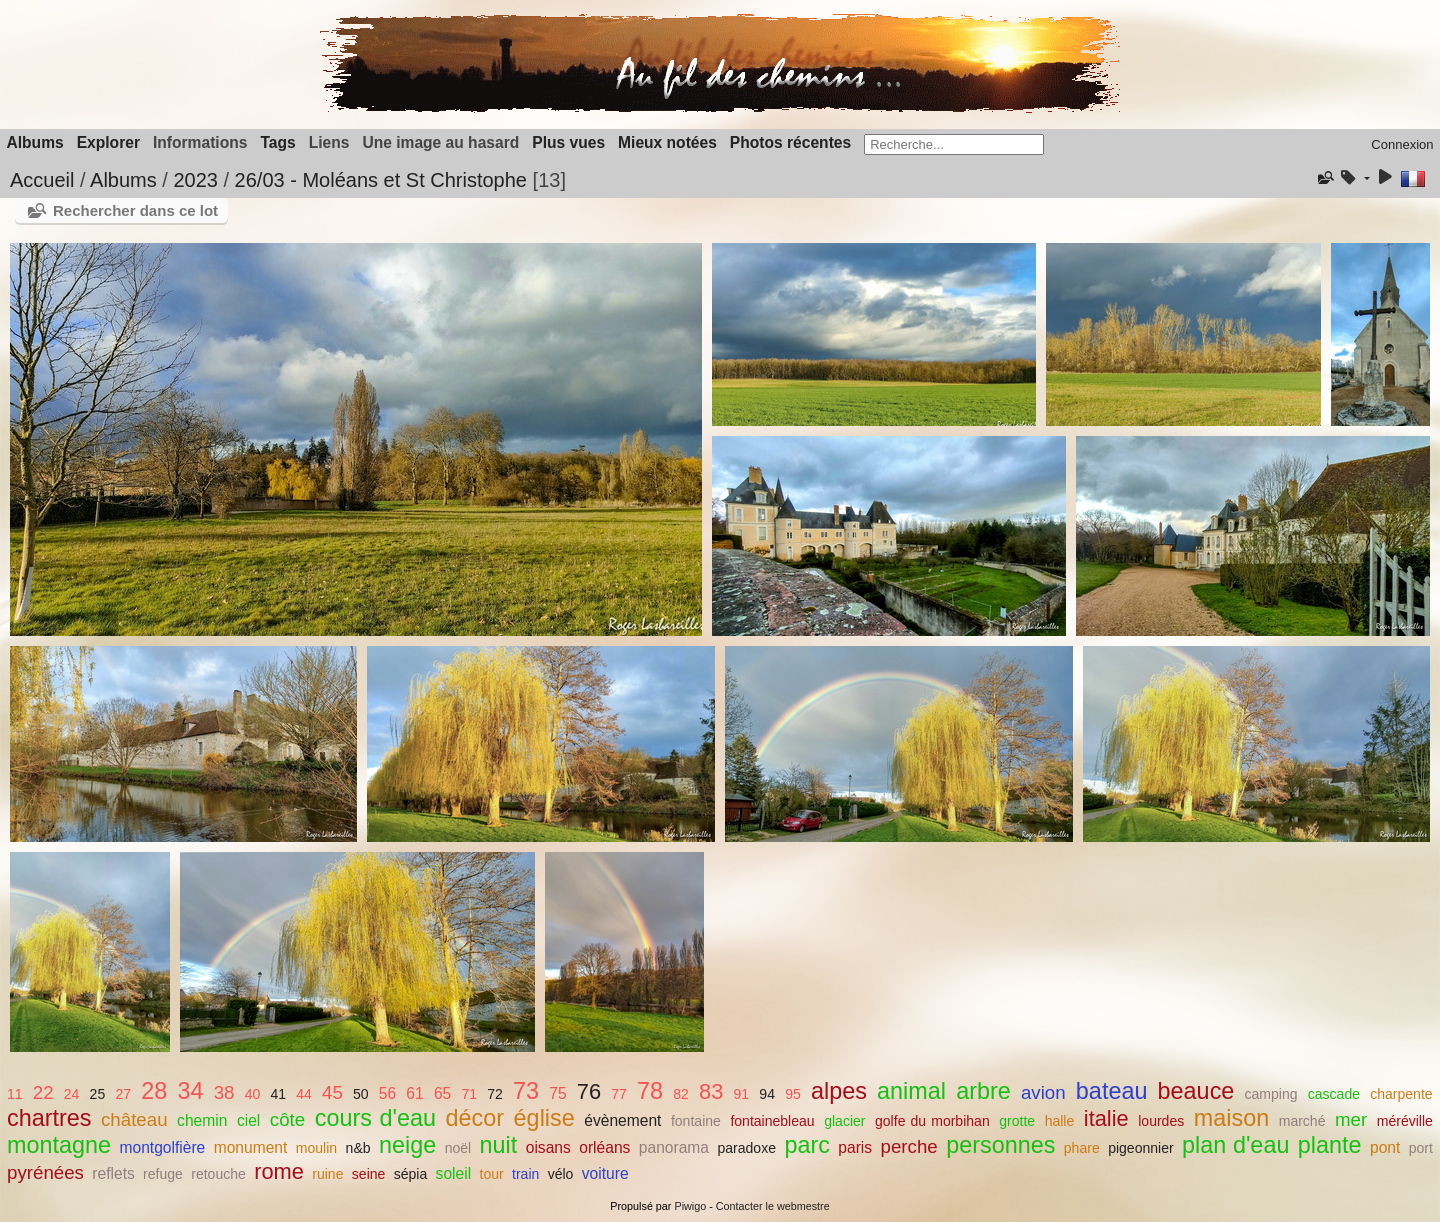 The image size is (1440, 1222). What do you see at coordinates (1302, 1121) in the screenshot?
I see `marché` at bounding box center [1302, 1121].